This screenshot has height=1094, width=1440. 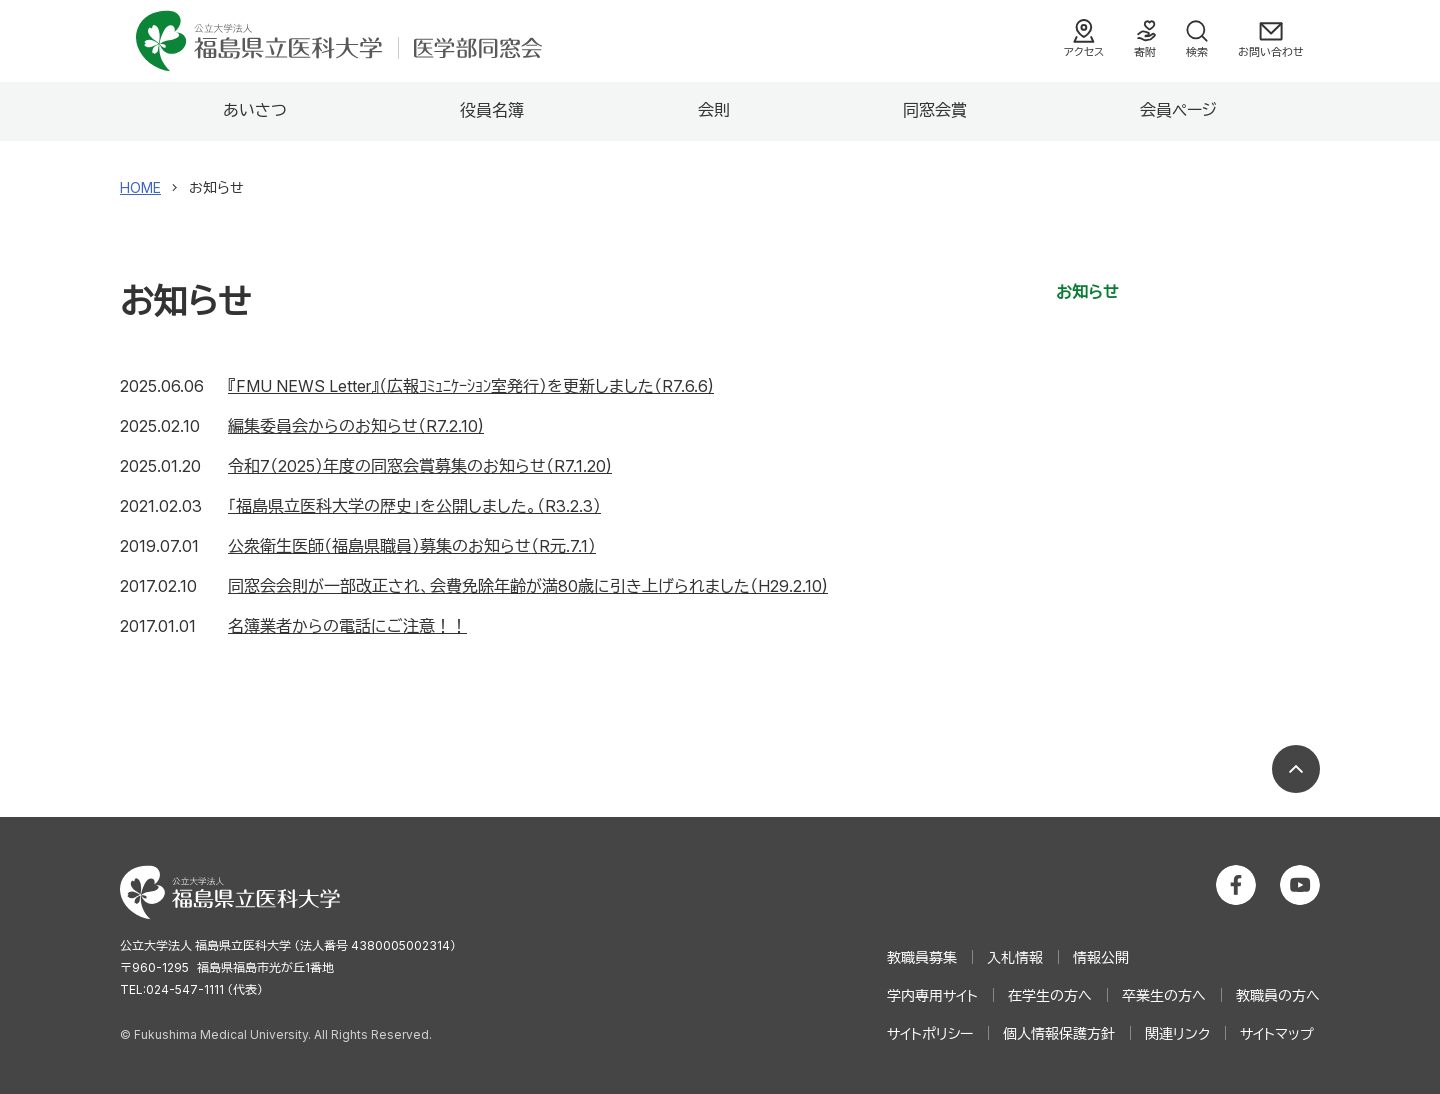 What do you see at coordinates (1300, 885) in the screenshot?
I see `公立大学法人 福島県立医科大学 YouTubeチャンネル` at bounding box center [1300, 885].